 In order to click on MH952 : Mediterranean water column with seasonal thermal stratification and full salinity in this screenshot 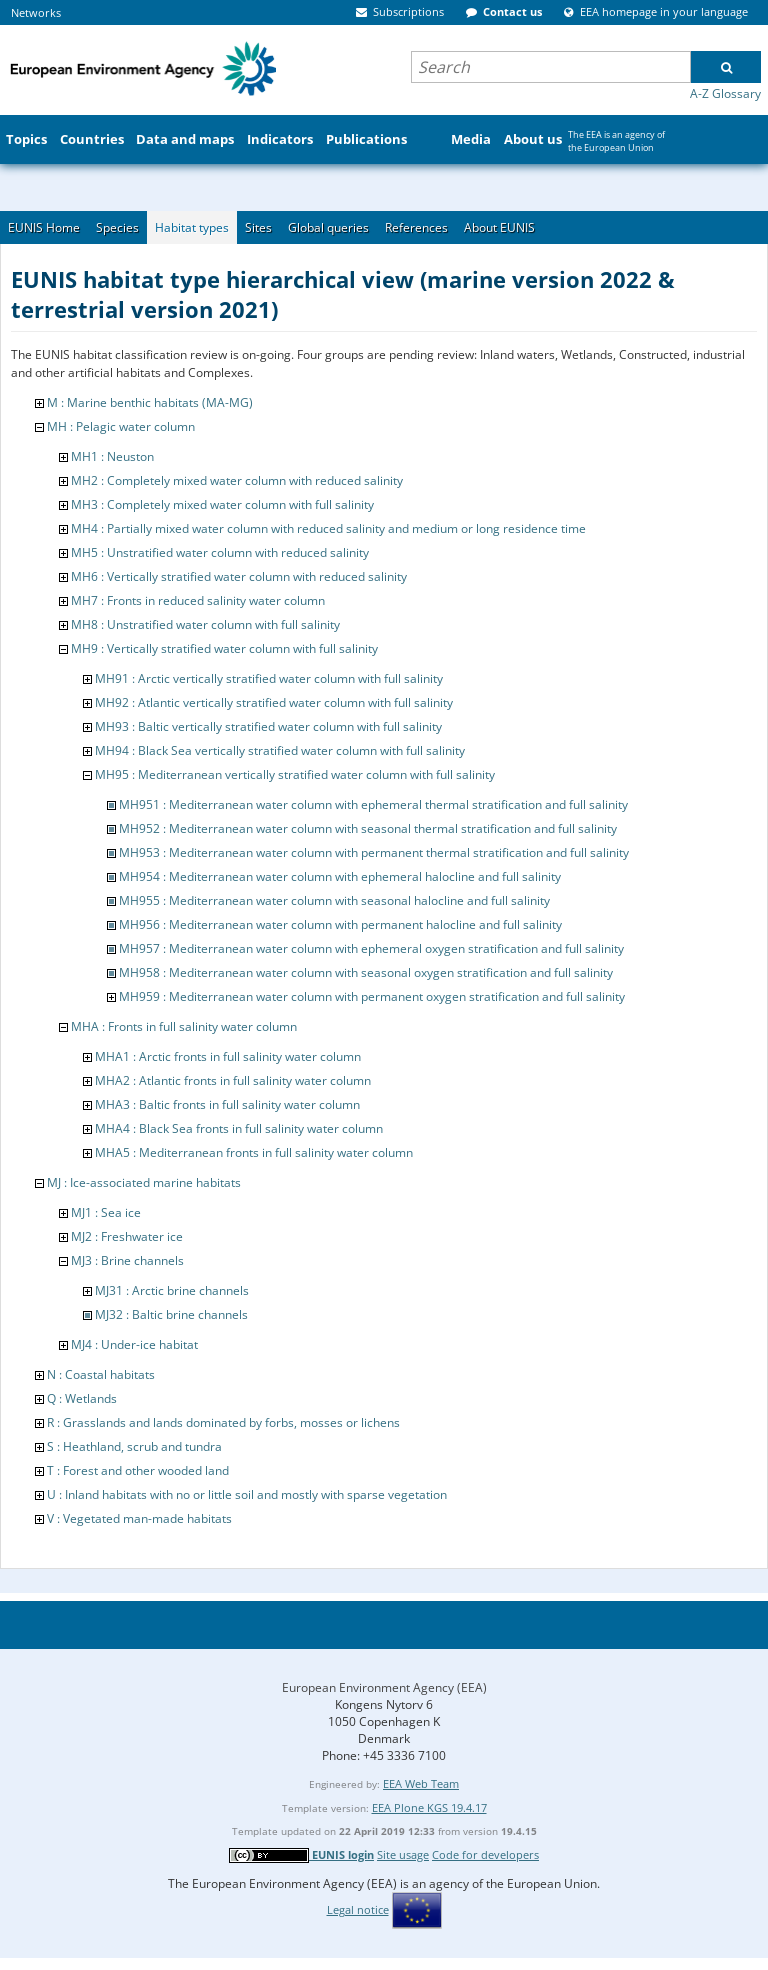, I will do `click(368, 828)`.